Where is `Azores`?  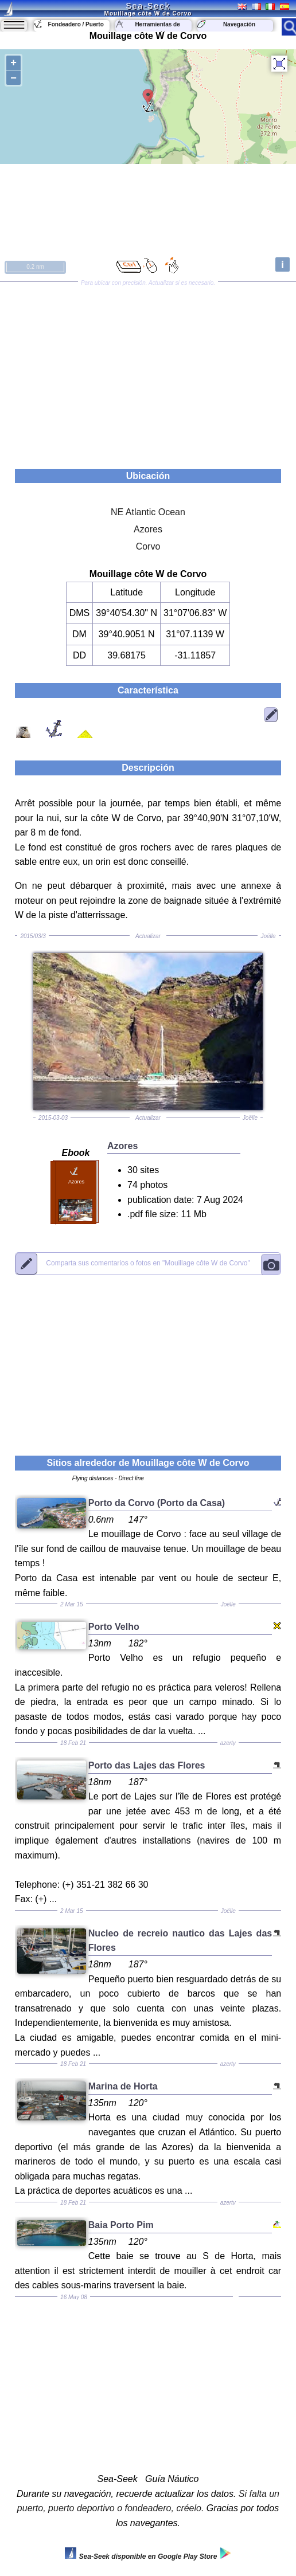 Azores is located at coordinates (148, 529).